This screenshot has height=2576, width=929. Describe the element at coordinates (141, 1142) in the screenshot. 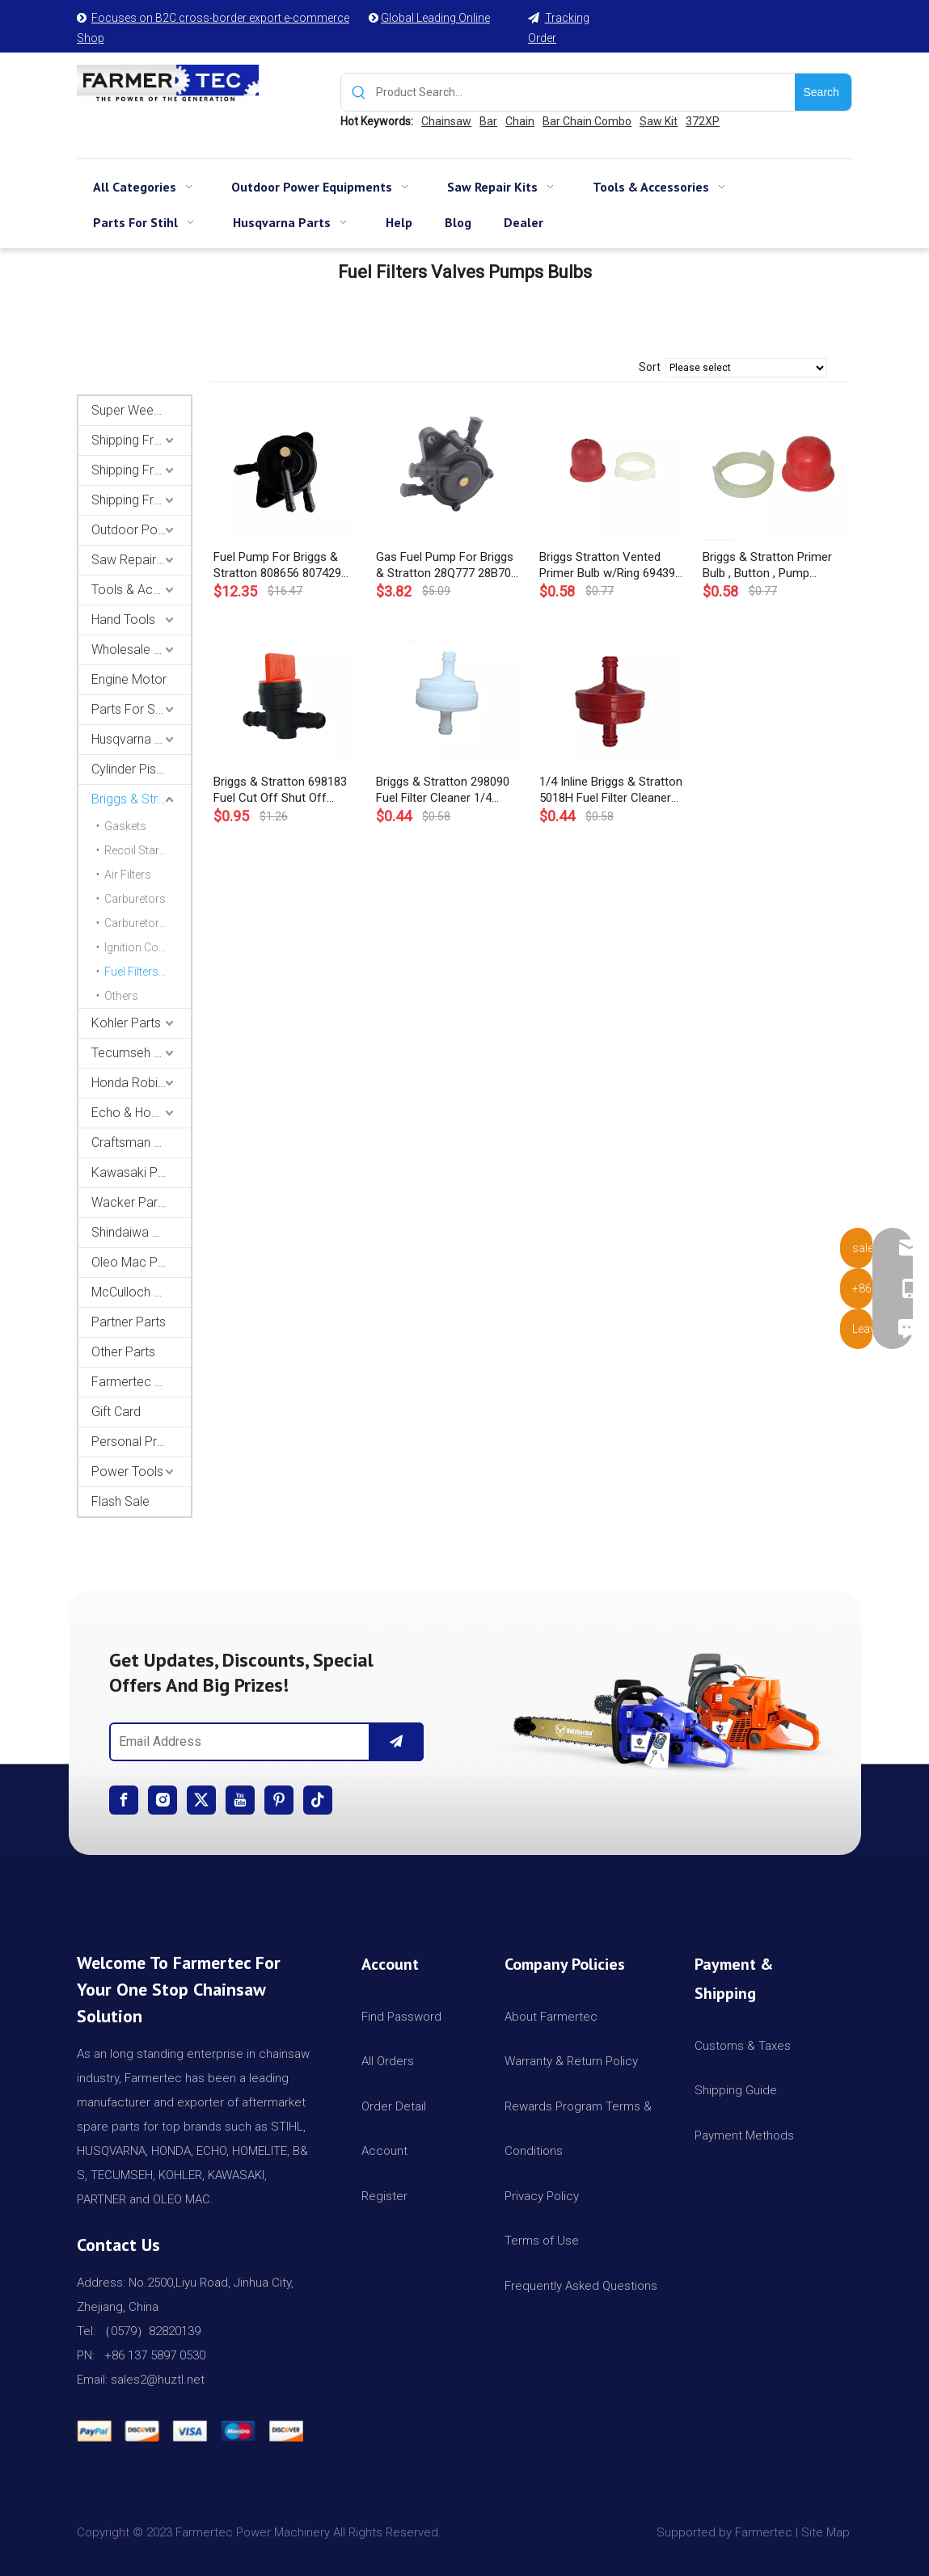

I see `Craftsman & Poulan Parts` at that location.